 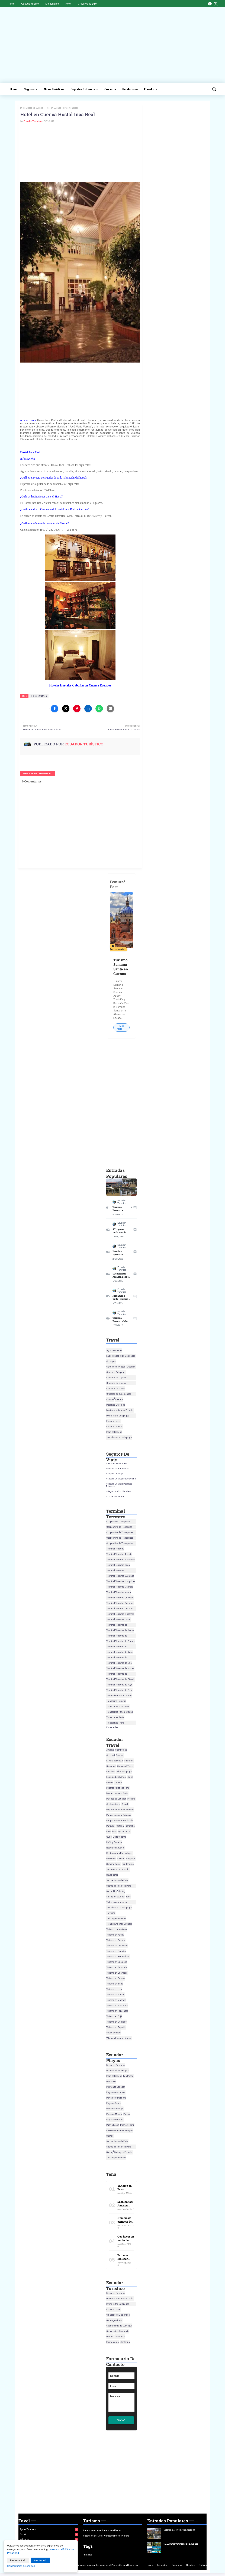 I want to click on Montañita Ecuador, so click(x=115, y=2087).